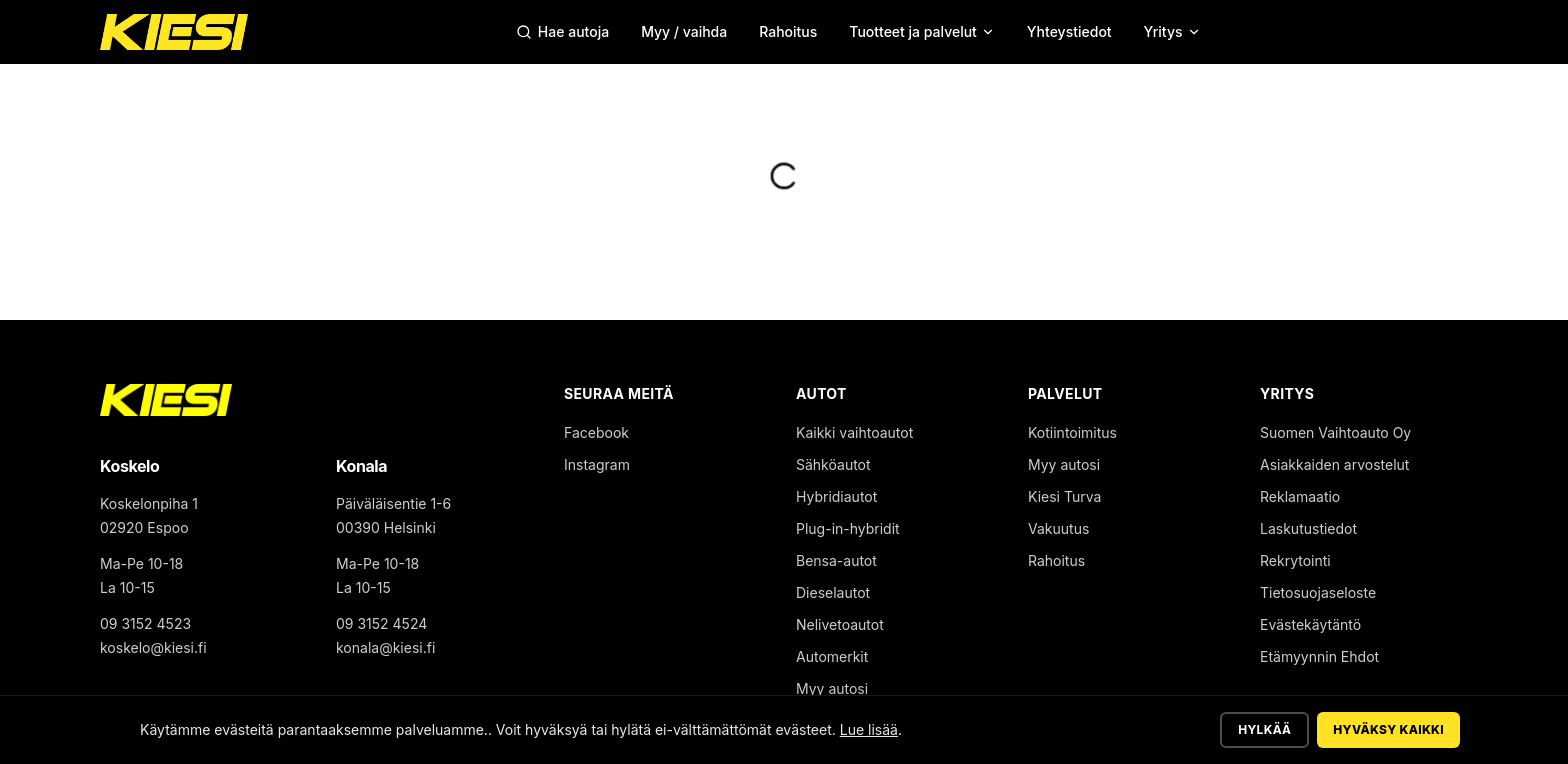  What do you see at coordinates (1334, 464) in the screenshot?
I see `Asiakkaiden arvostelut` at bounding box center [1334, 464].